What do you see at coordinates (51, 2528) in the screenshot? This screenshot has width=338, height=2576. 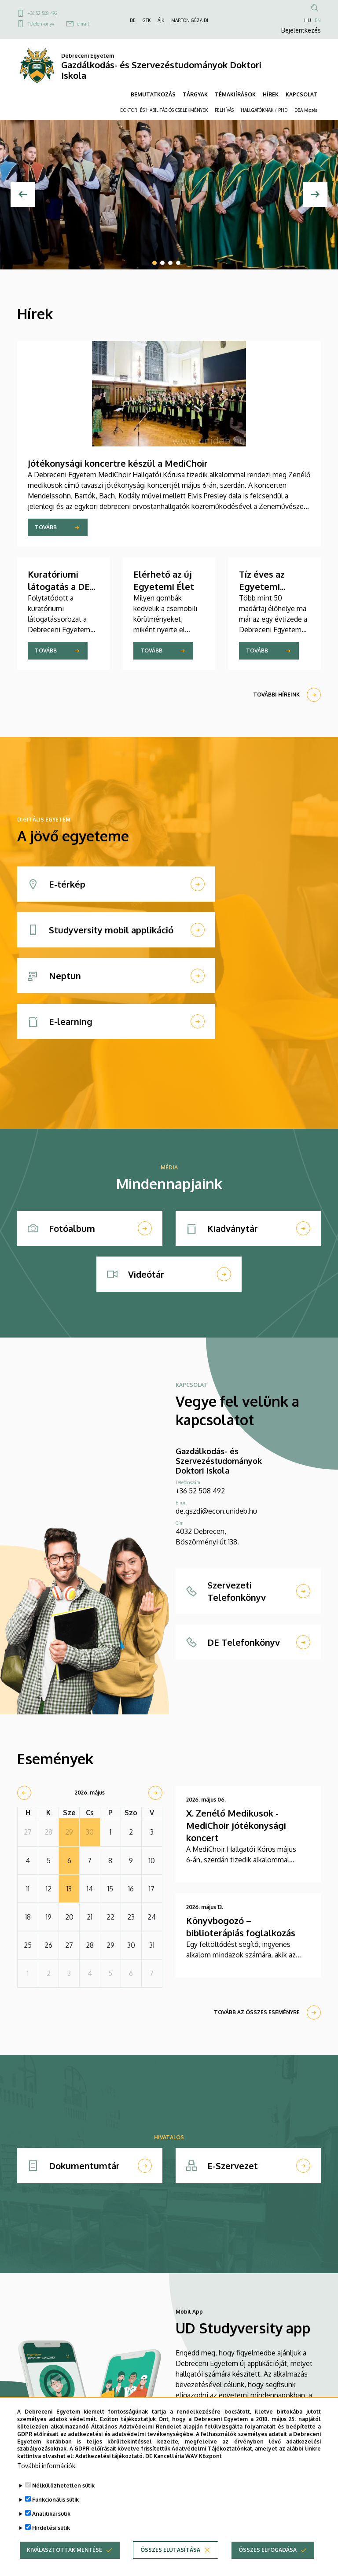 I see `Analitikai sütik` at bounding box center [51, 2528].